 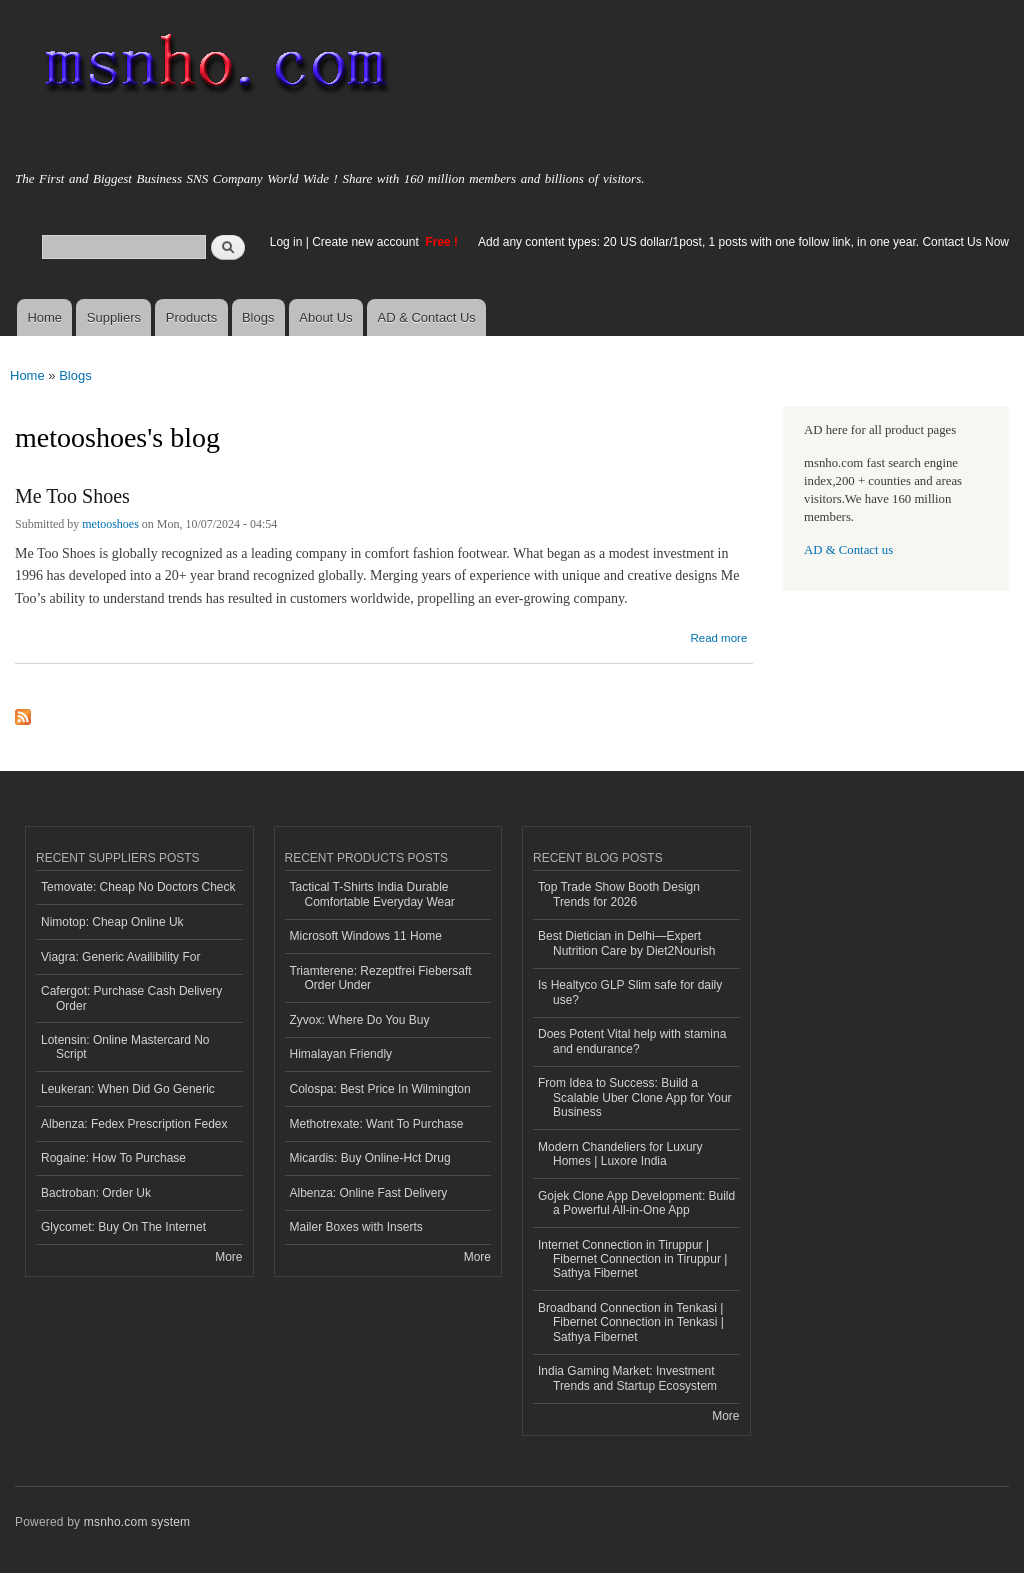 I want to click on Viagra: Generic Availibility For, so click(x=120, y=957).